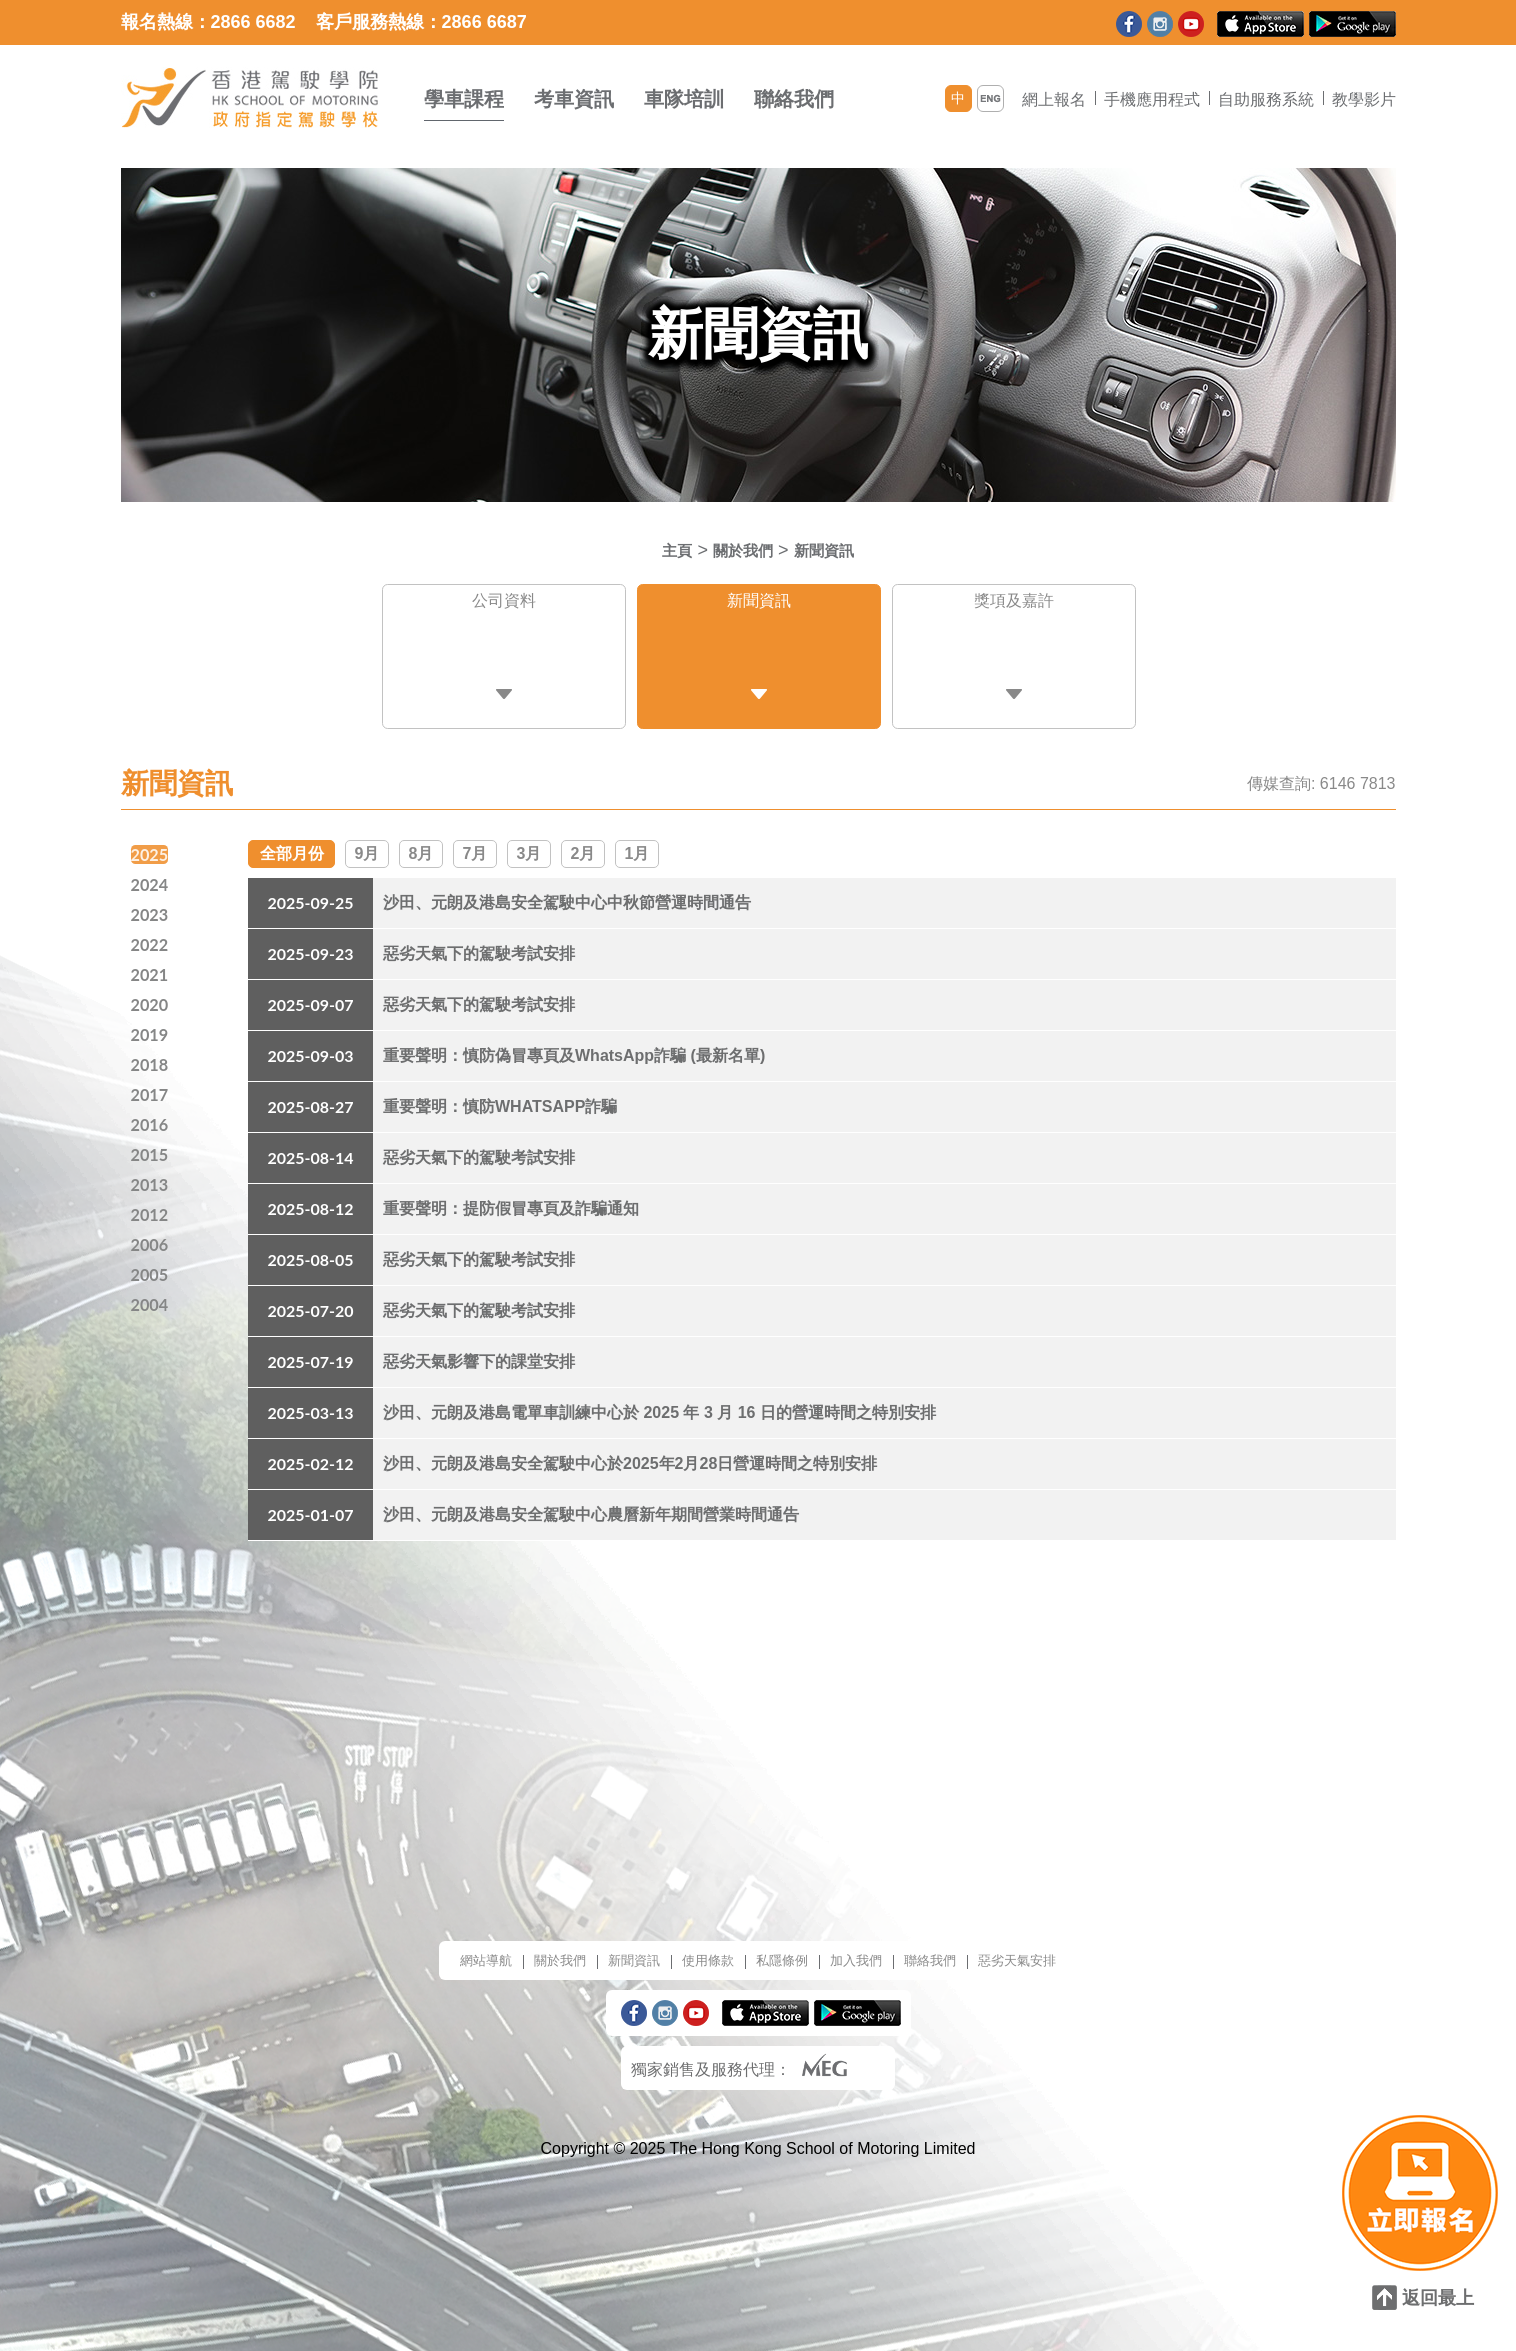 The width and height of the screenshot is (1516, 2351). Describe the element at coordinates (637, 841) in the screenshot. I see `1月` at that location.